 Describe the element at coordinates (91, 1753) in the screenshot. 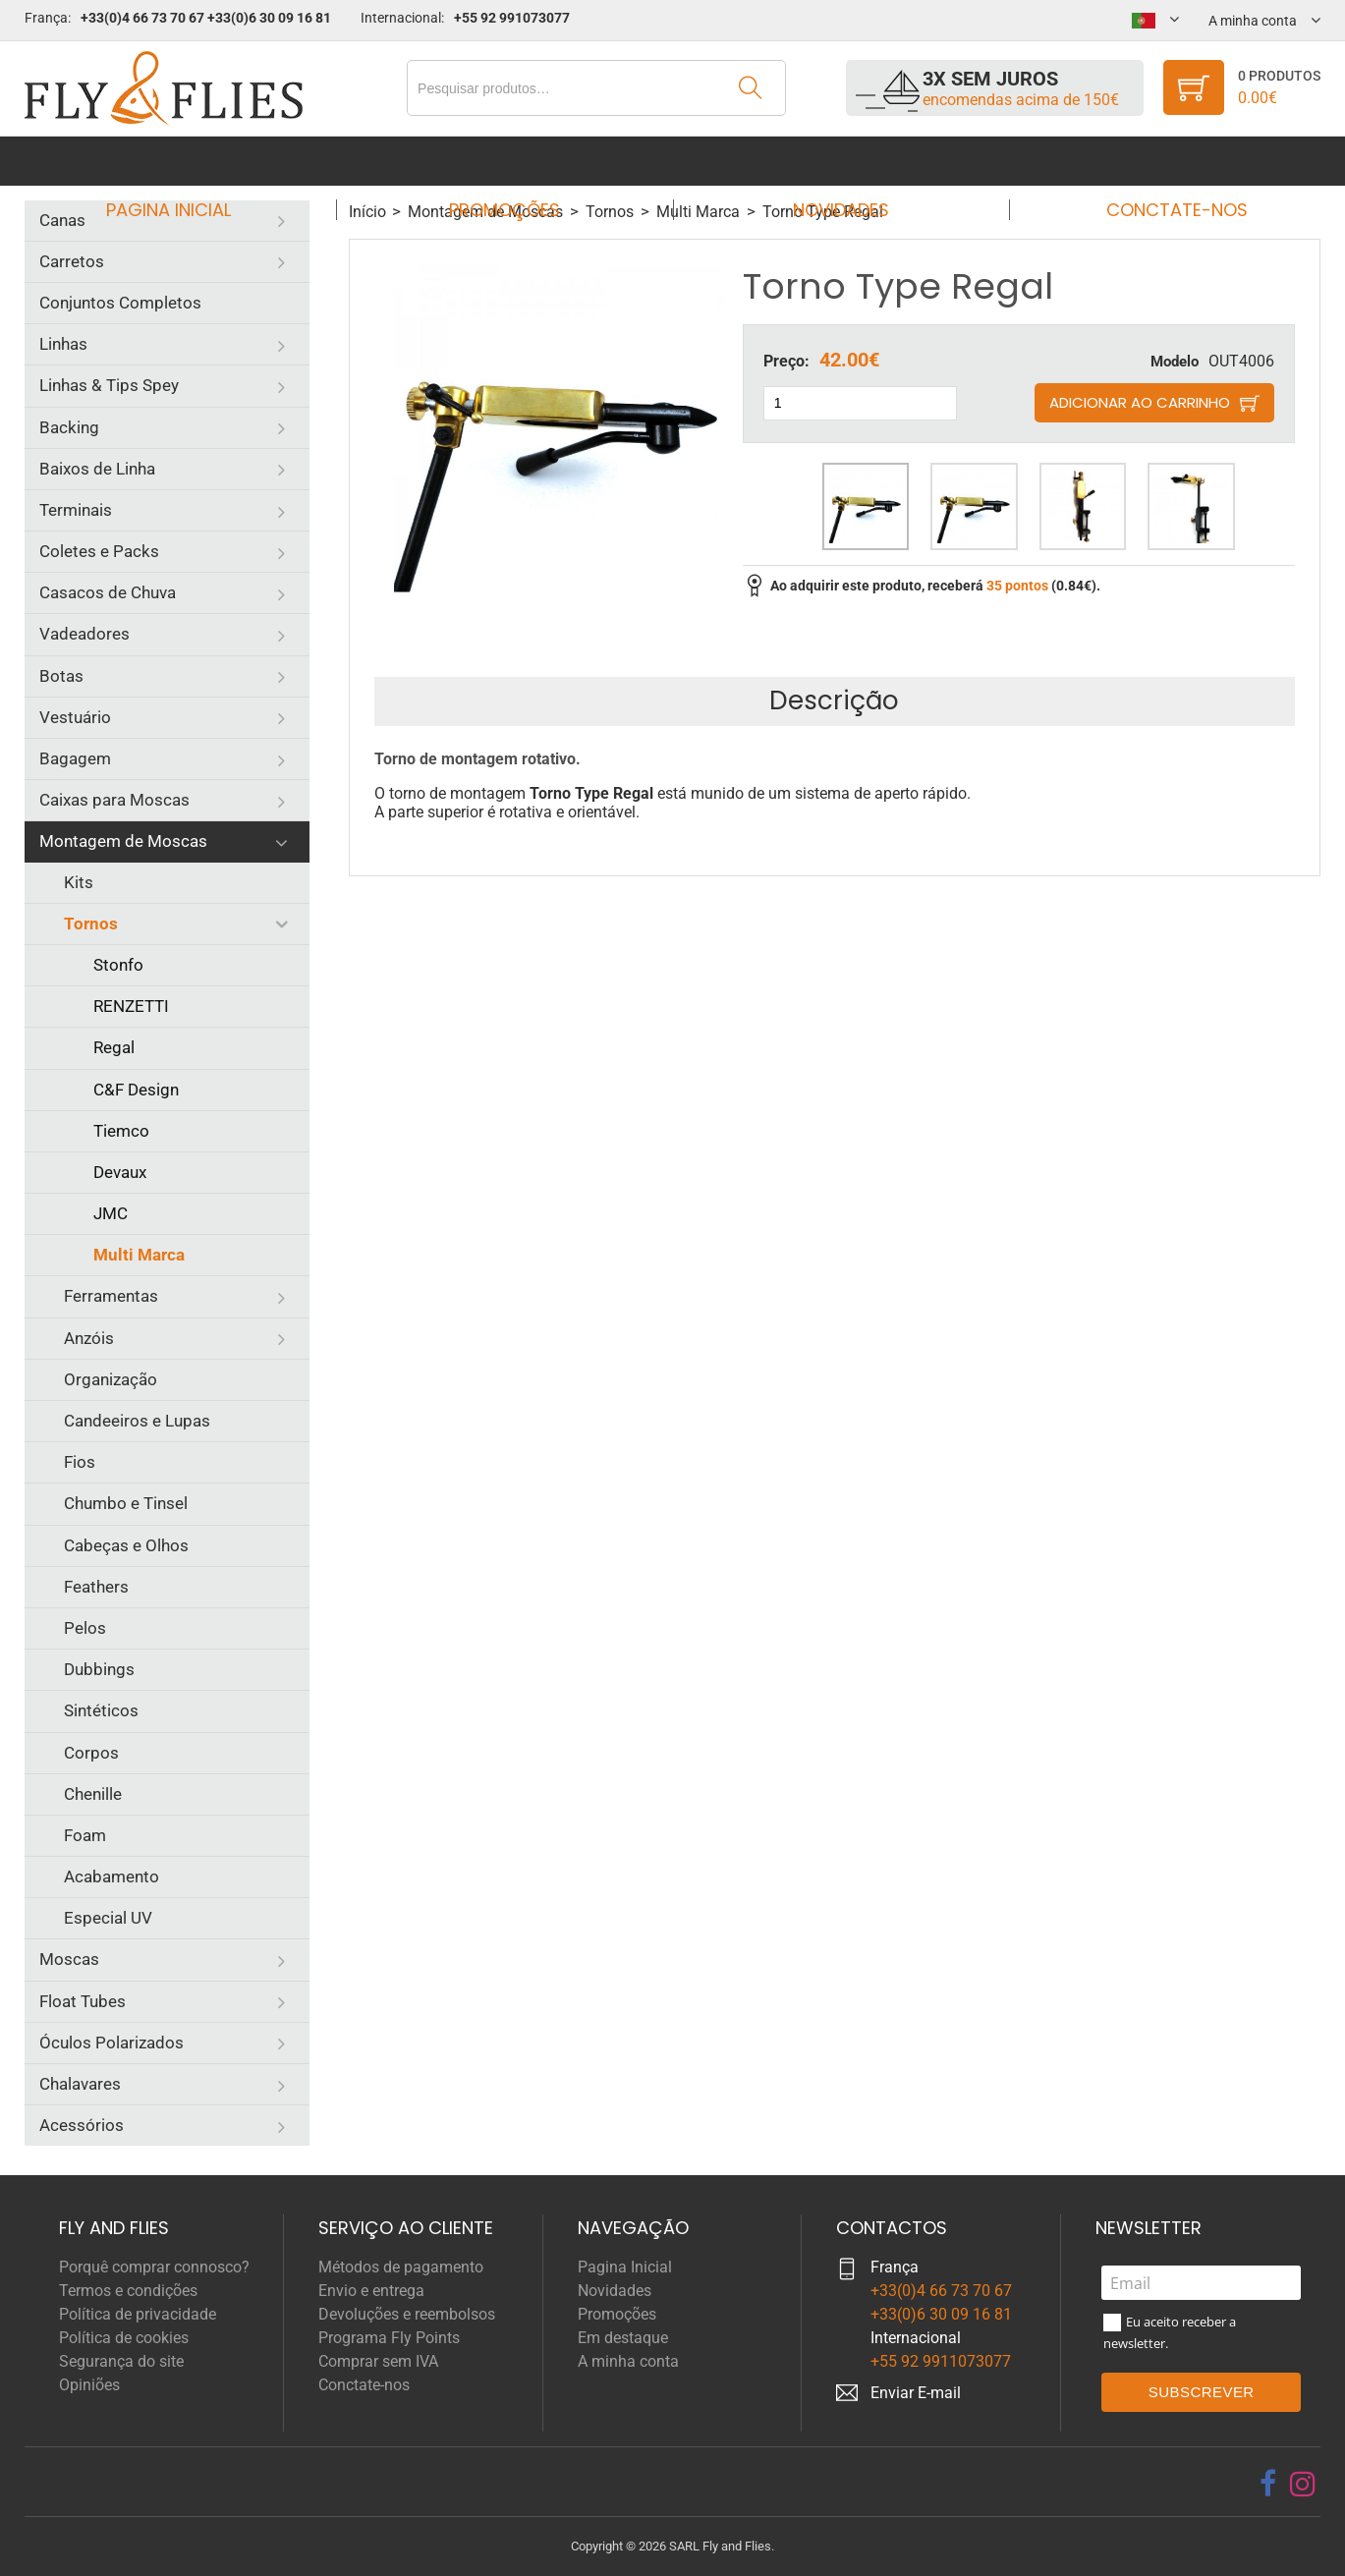

I see `Corpos` at that location.